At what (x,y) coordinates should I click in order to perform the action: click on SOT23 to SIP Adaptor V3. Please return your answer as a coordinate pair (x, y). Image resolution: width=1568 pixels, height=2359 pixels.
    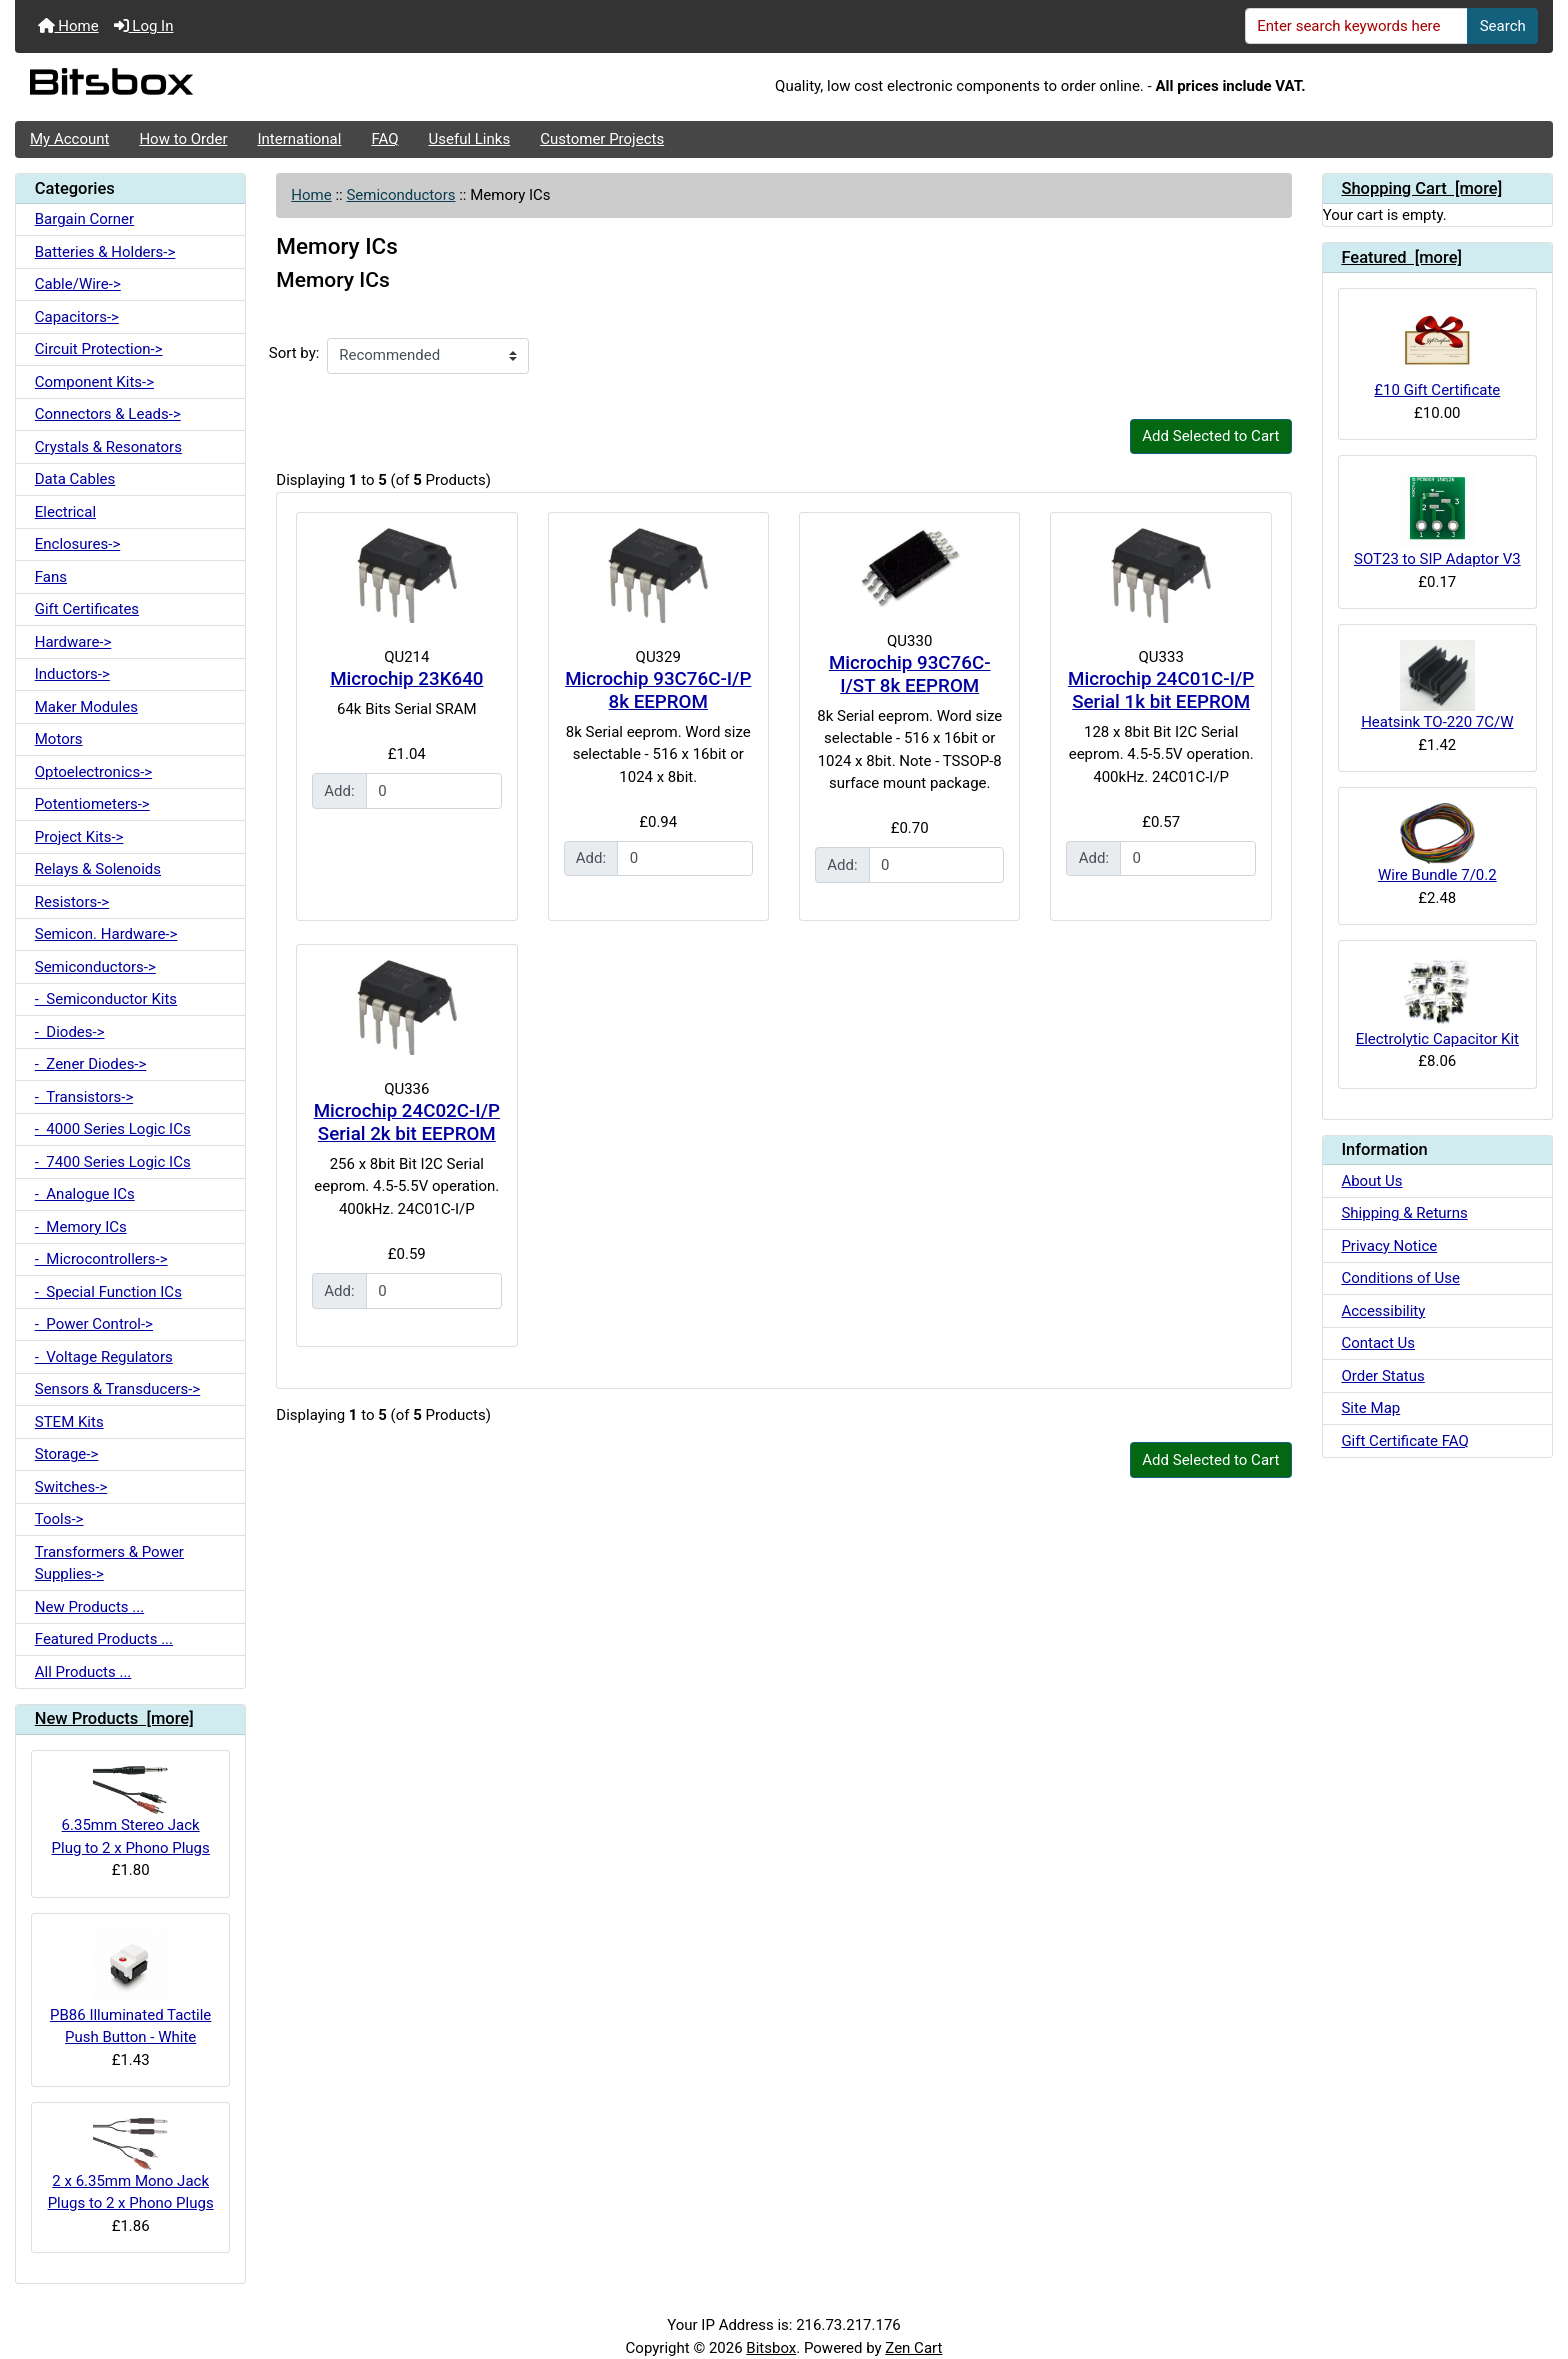
    Looking at the image, I should click on (1437, 519).